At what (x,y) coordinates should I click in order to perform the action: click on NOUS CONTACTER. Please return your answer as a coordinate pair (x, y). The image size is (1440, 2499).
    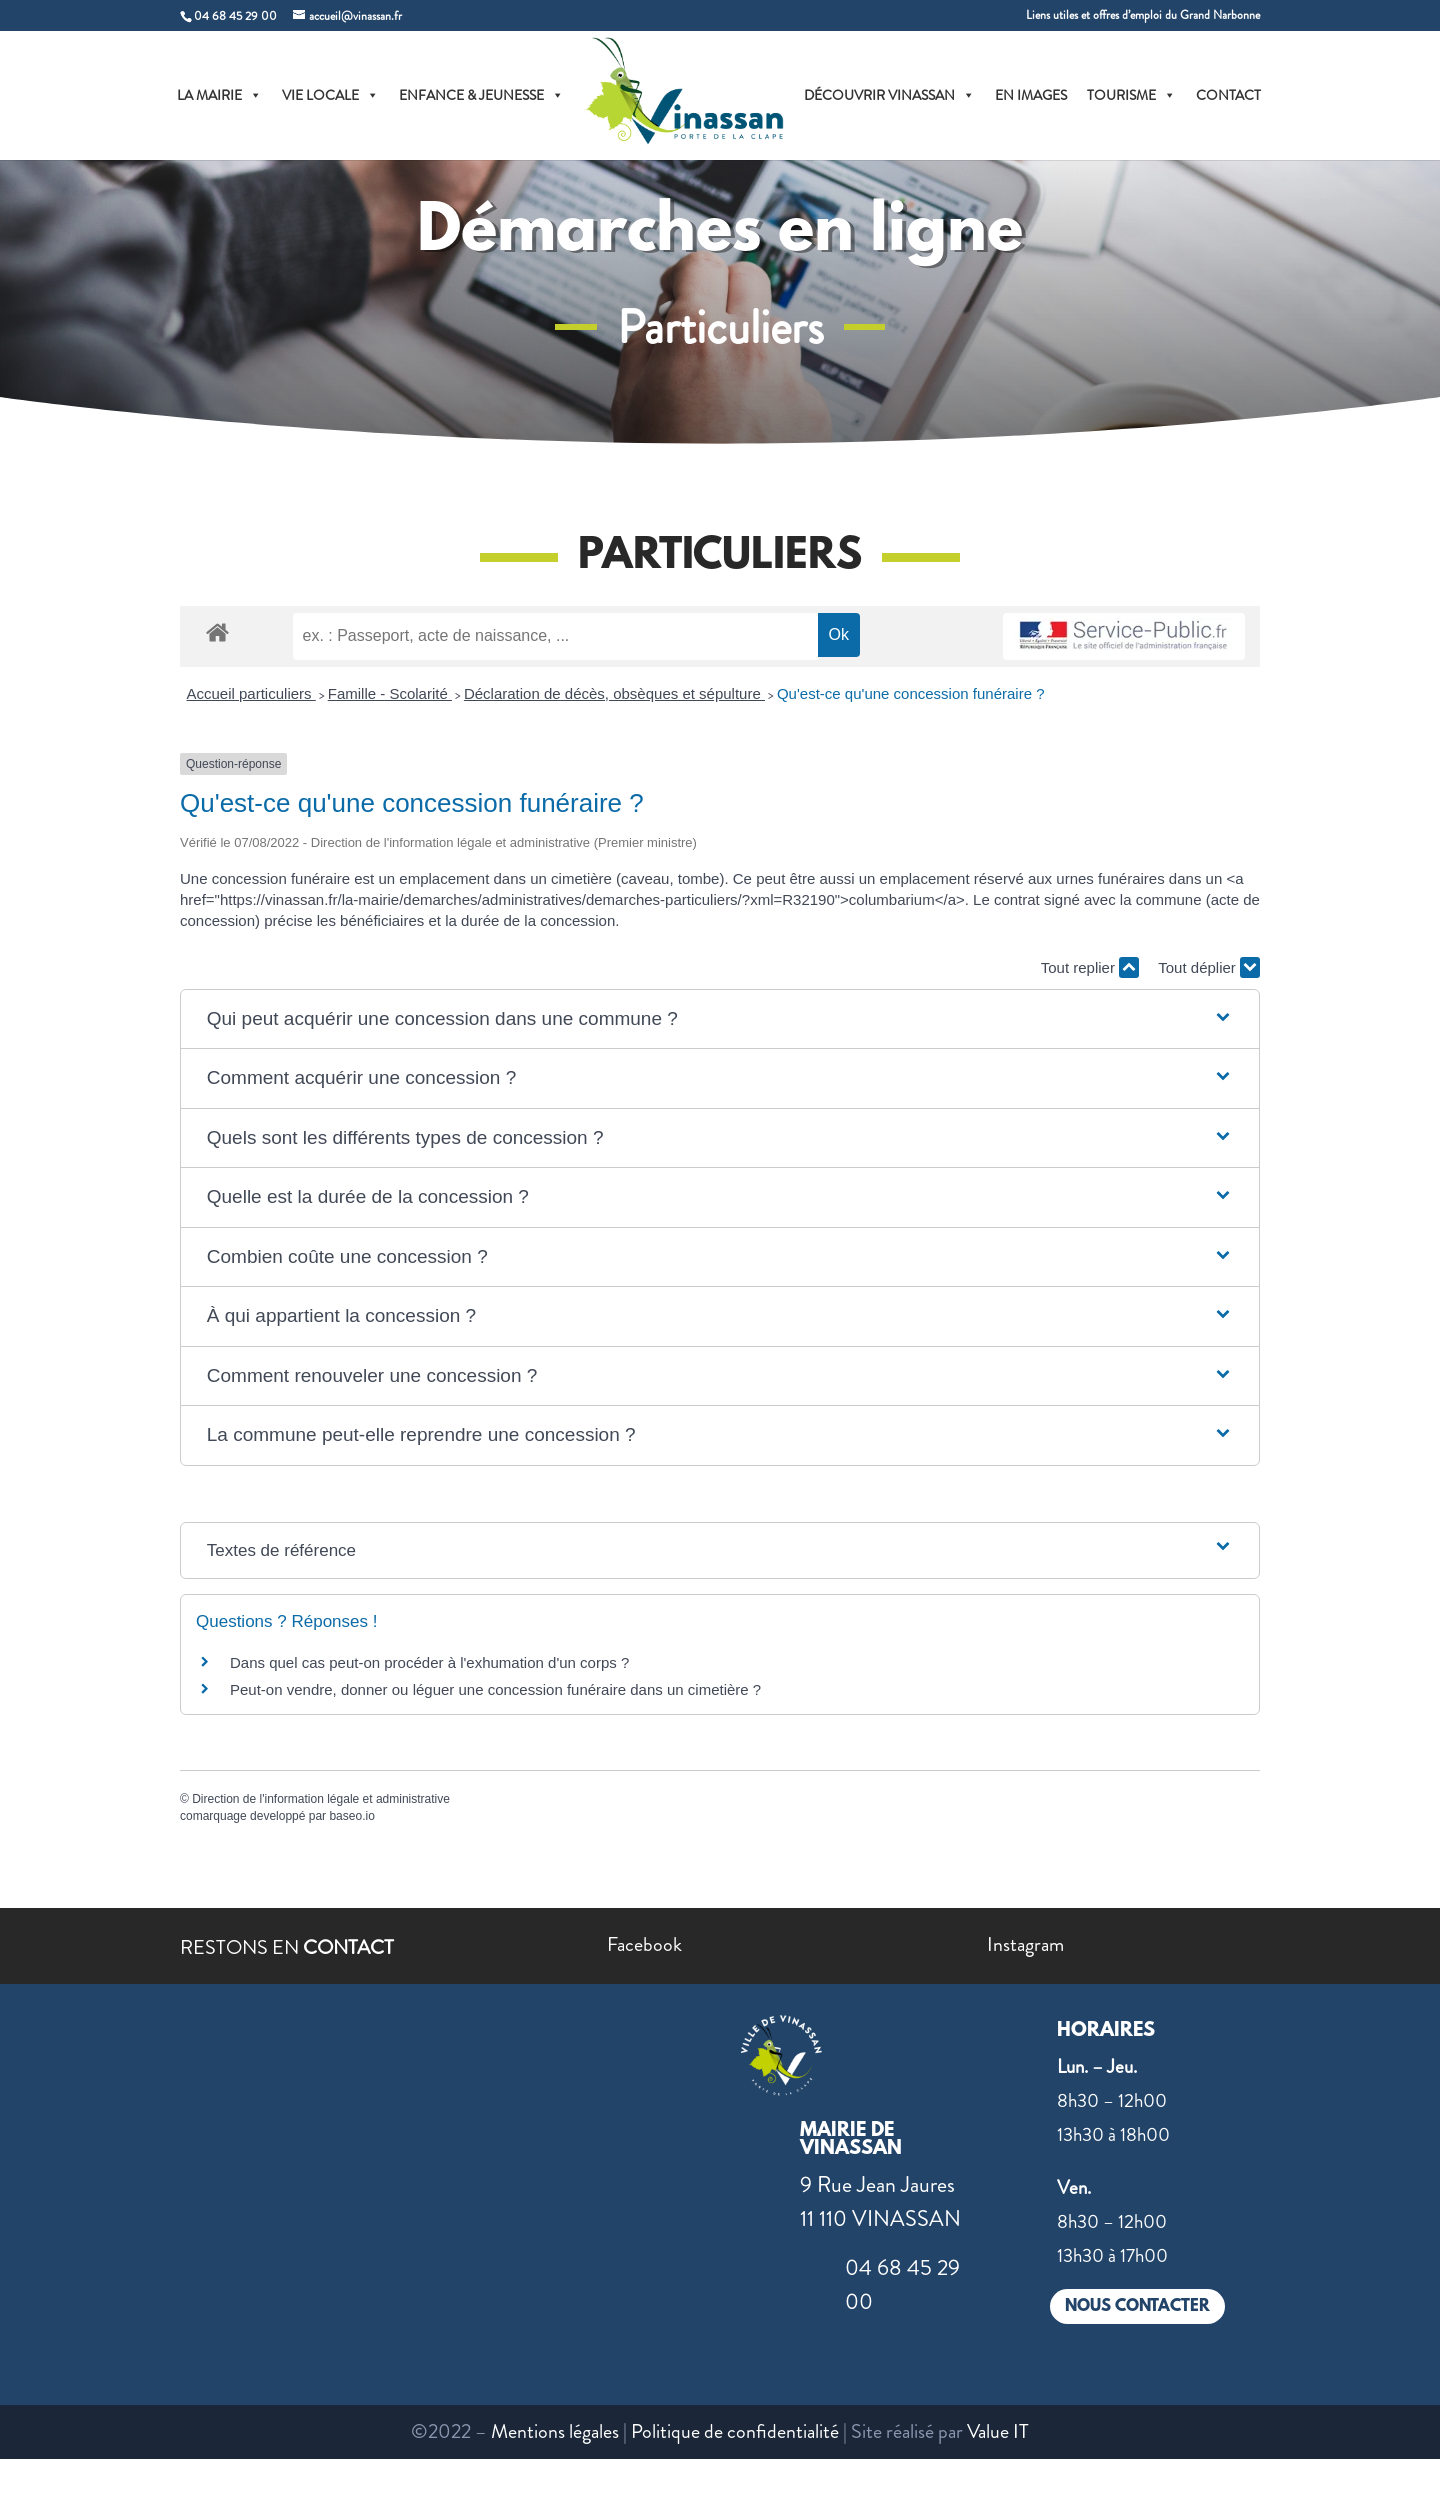
    Looking at the image, I should click on (1137, 2306).